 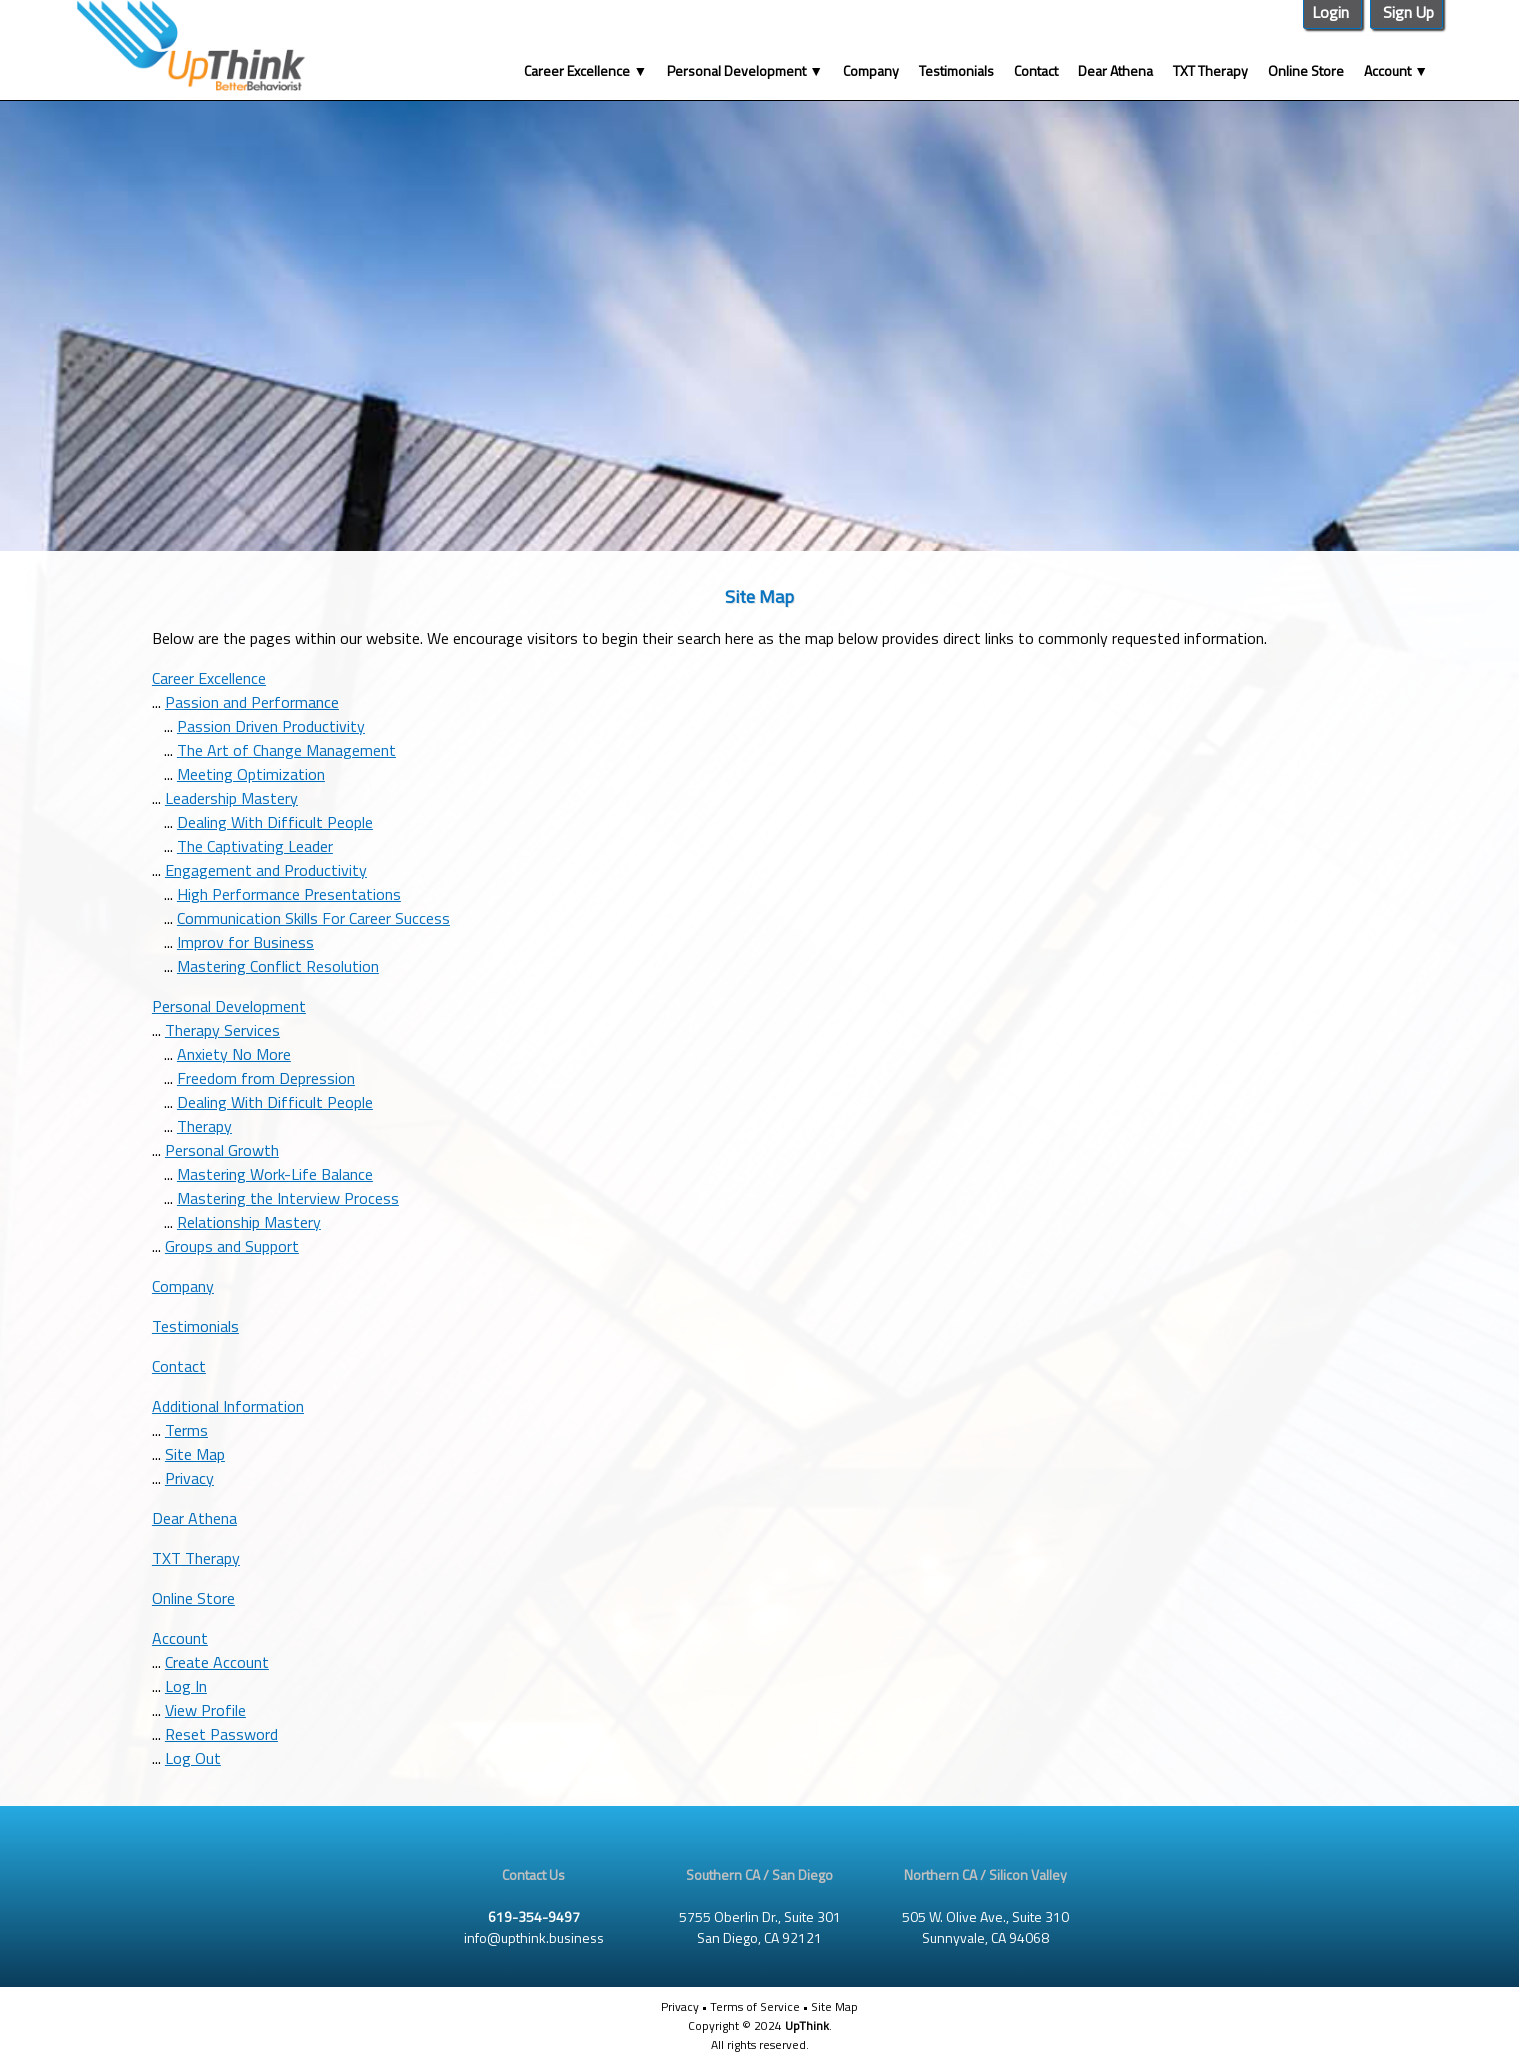 I want to click on High Performance Presentations, so click(x=289, y=894).